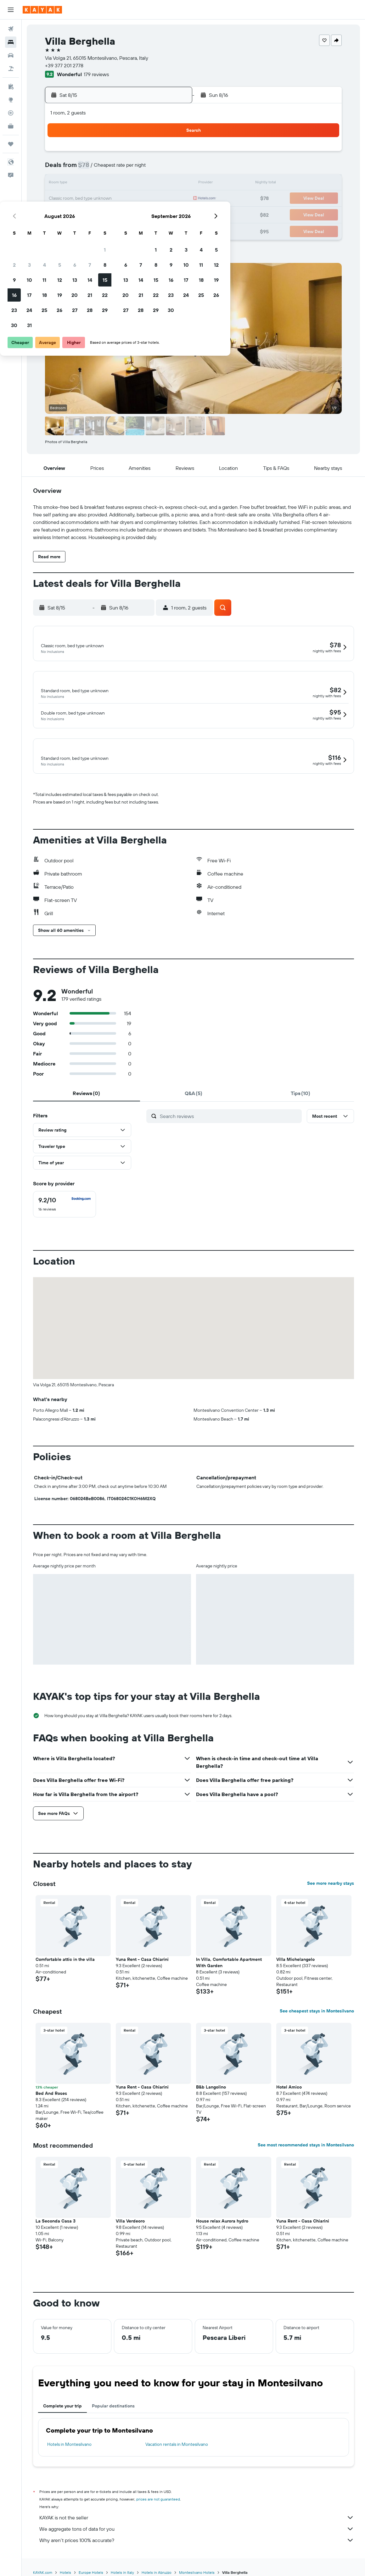  I want to click on 30 [button], so click(81, 229).